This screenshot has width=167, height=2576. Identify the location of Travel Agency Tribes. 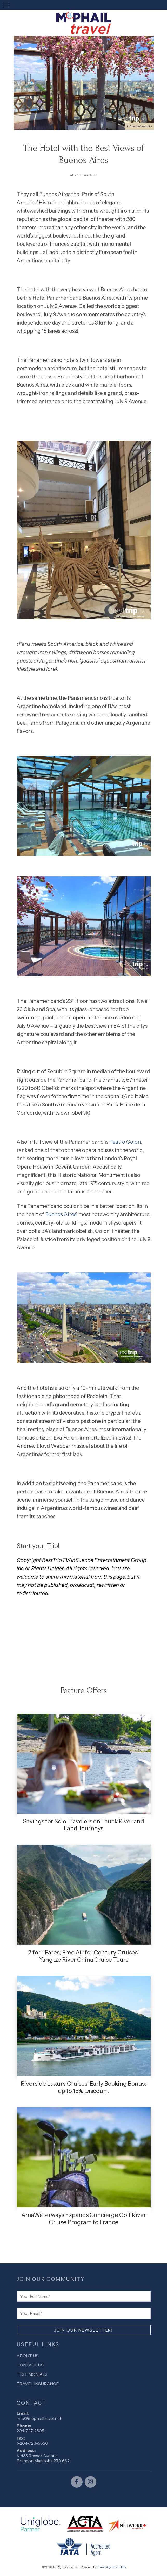
(111, 2567).